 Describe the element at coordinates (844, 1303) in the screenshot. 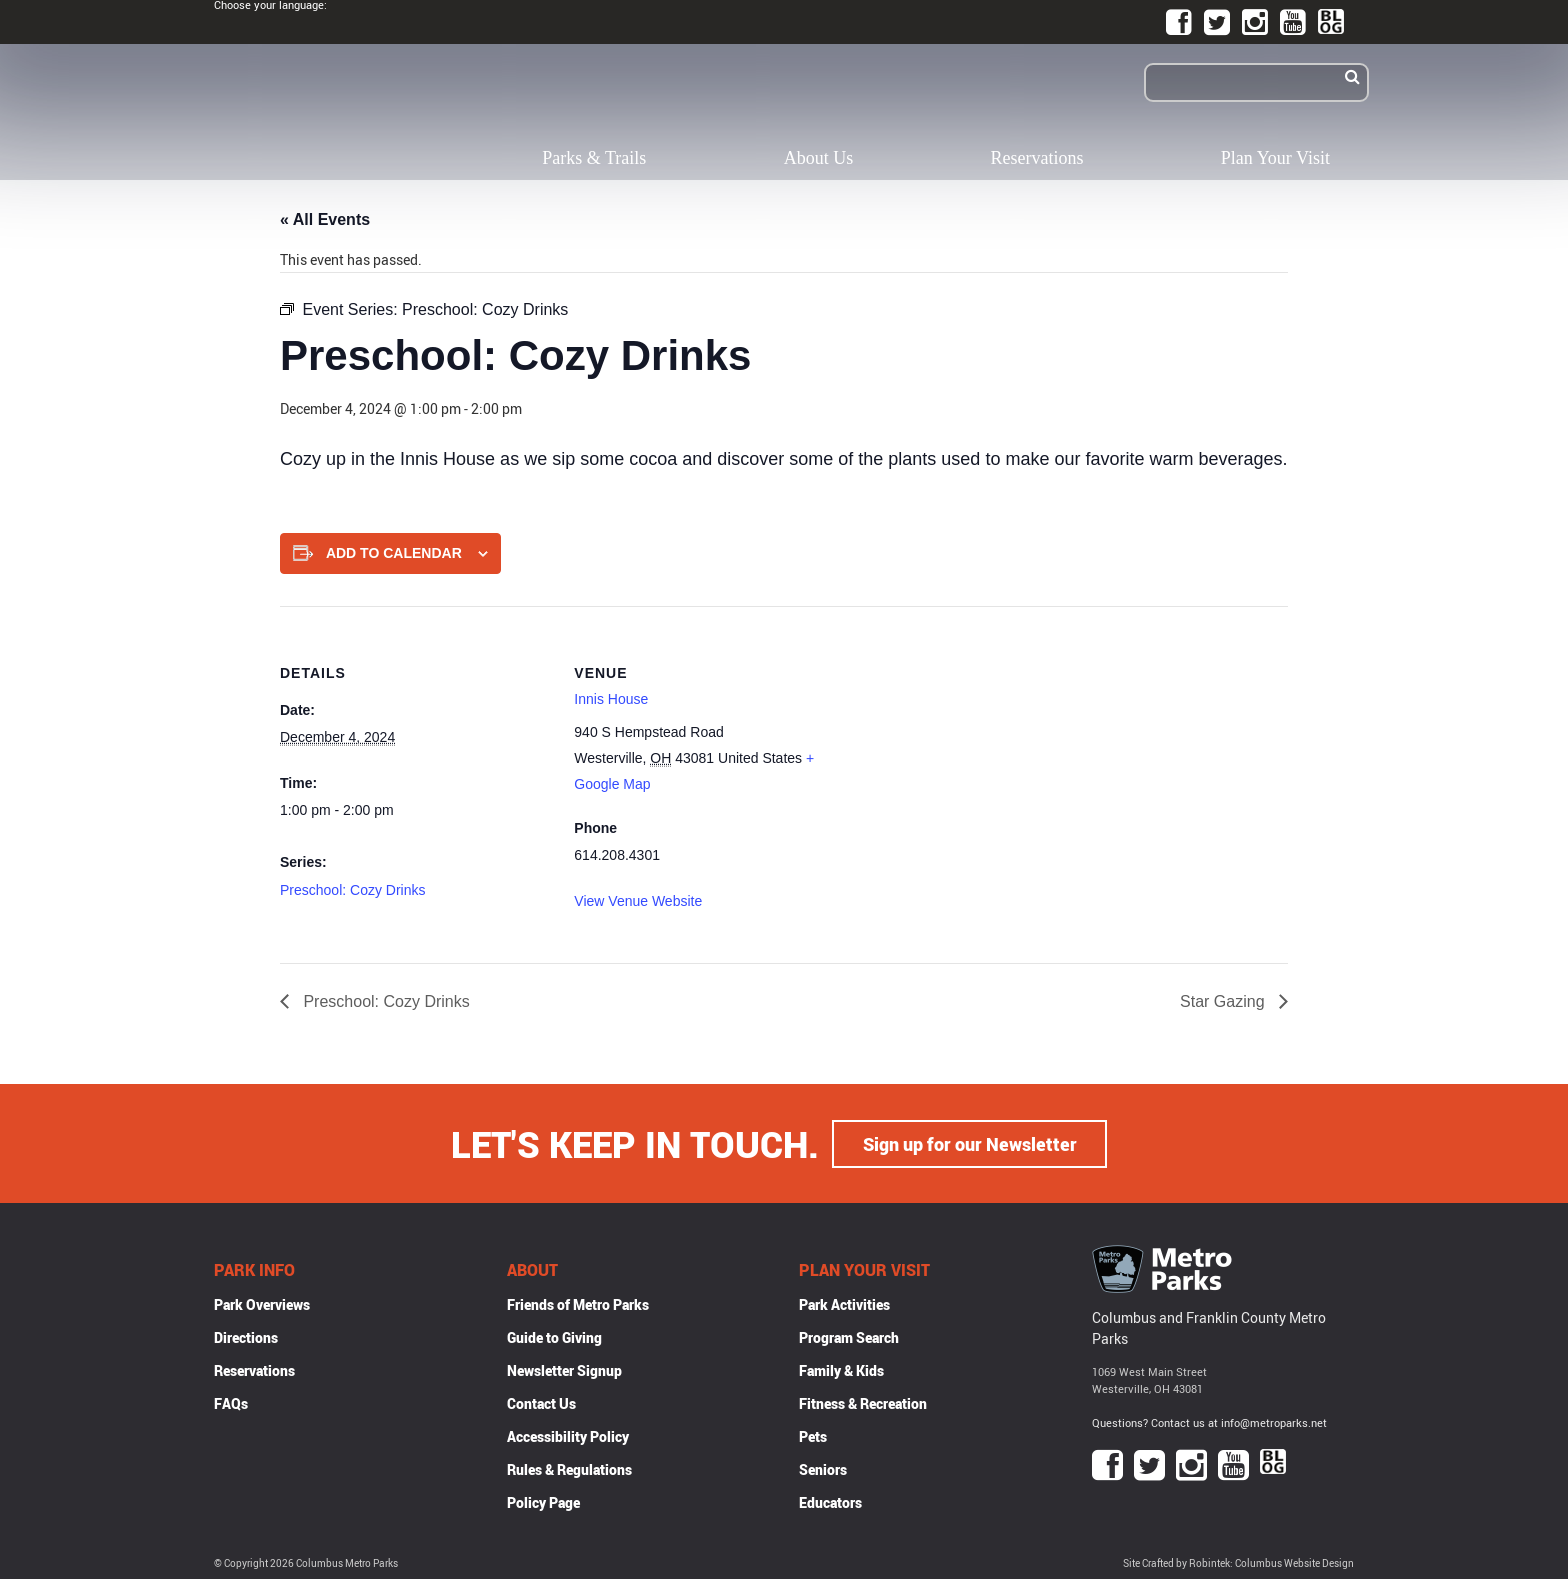

I see `Park Activities` at that location.